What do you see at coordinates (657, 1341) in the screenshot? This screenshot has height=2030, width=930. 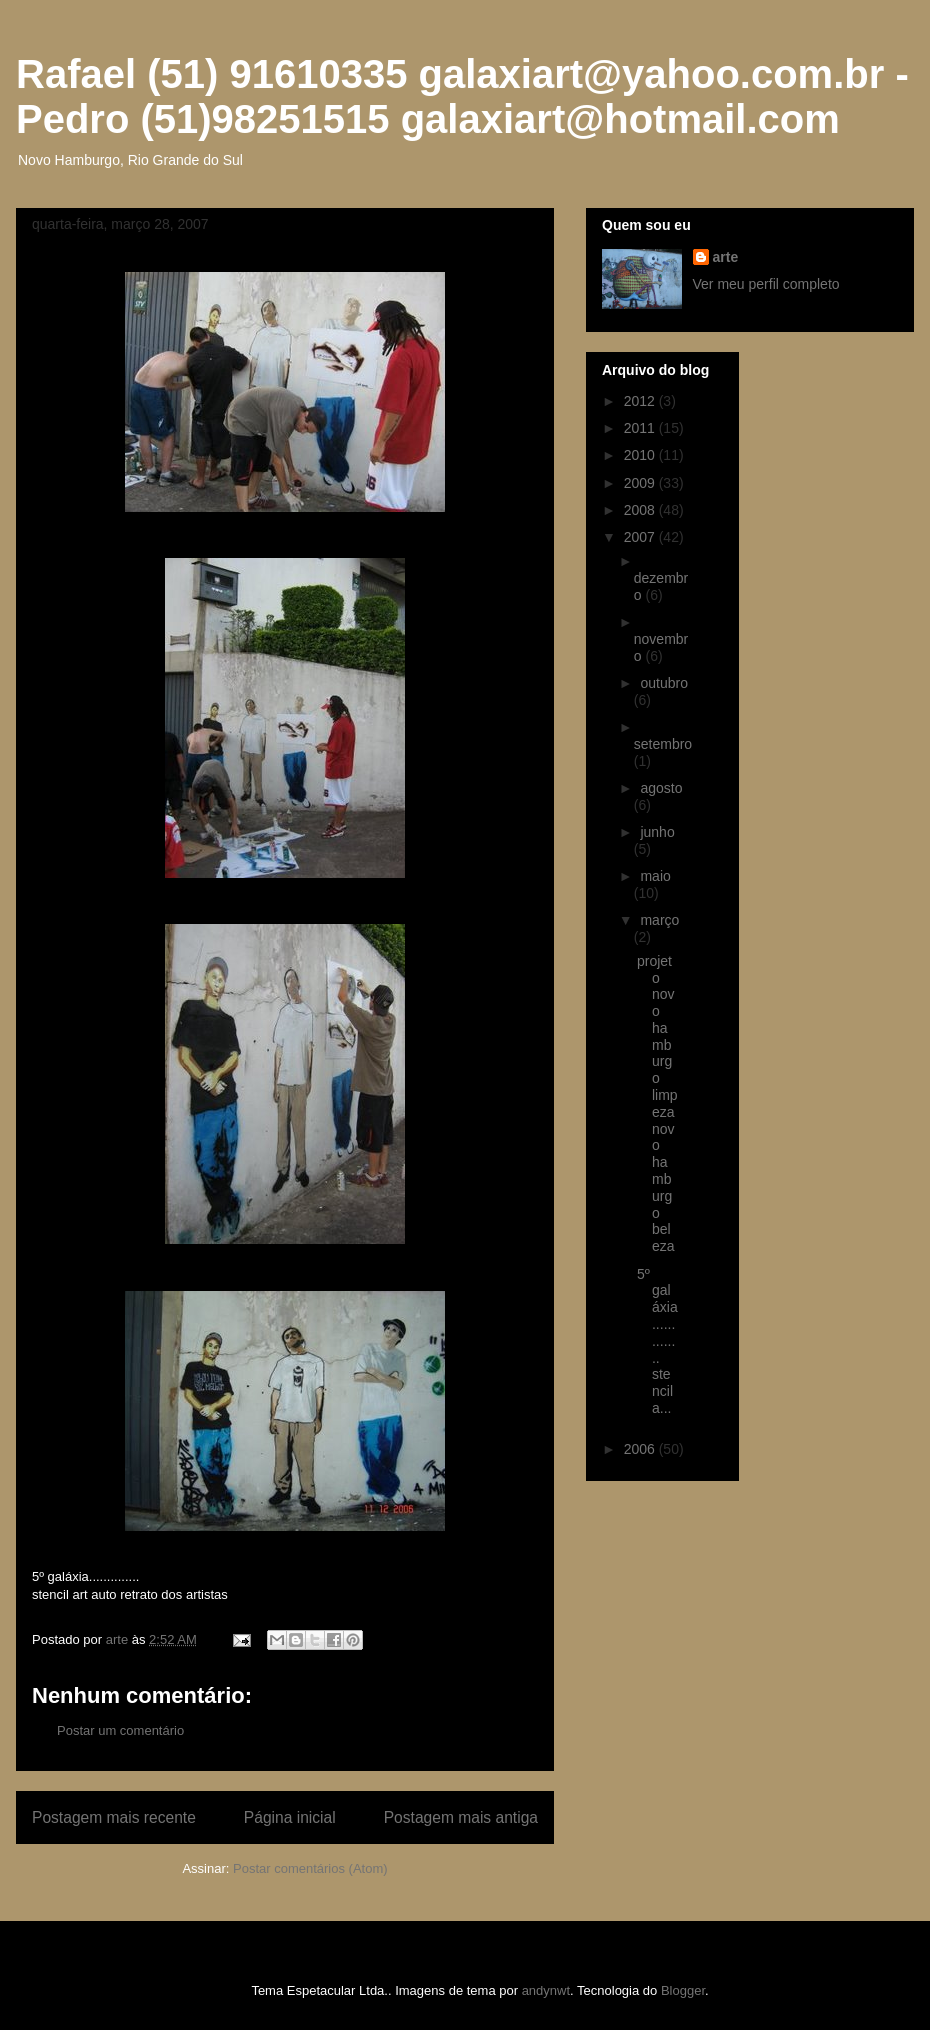 I see `5º galáxia.............. stencil a...` at bounding box center [657, 1341].